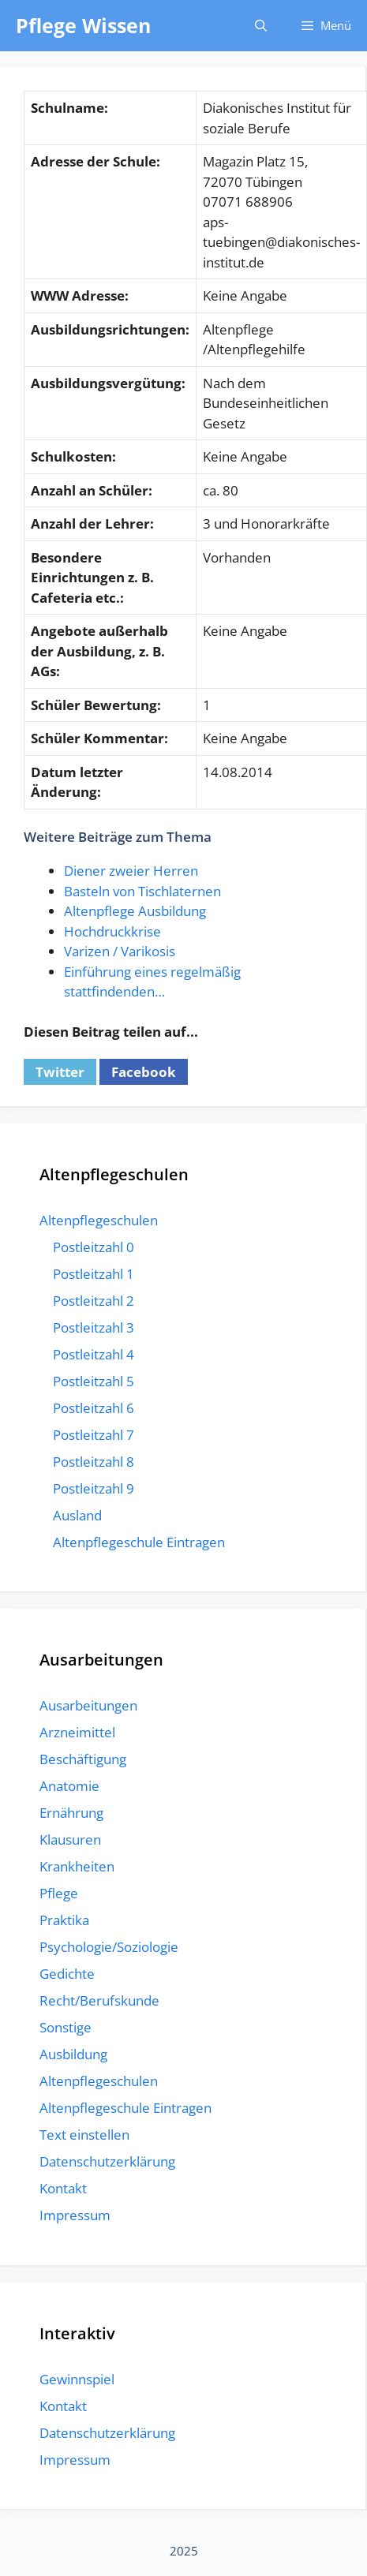  Describe the element at coordinates (77, 1732) in the screenshot. I see `Arzneimittel` at that location.